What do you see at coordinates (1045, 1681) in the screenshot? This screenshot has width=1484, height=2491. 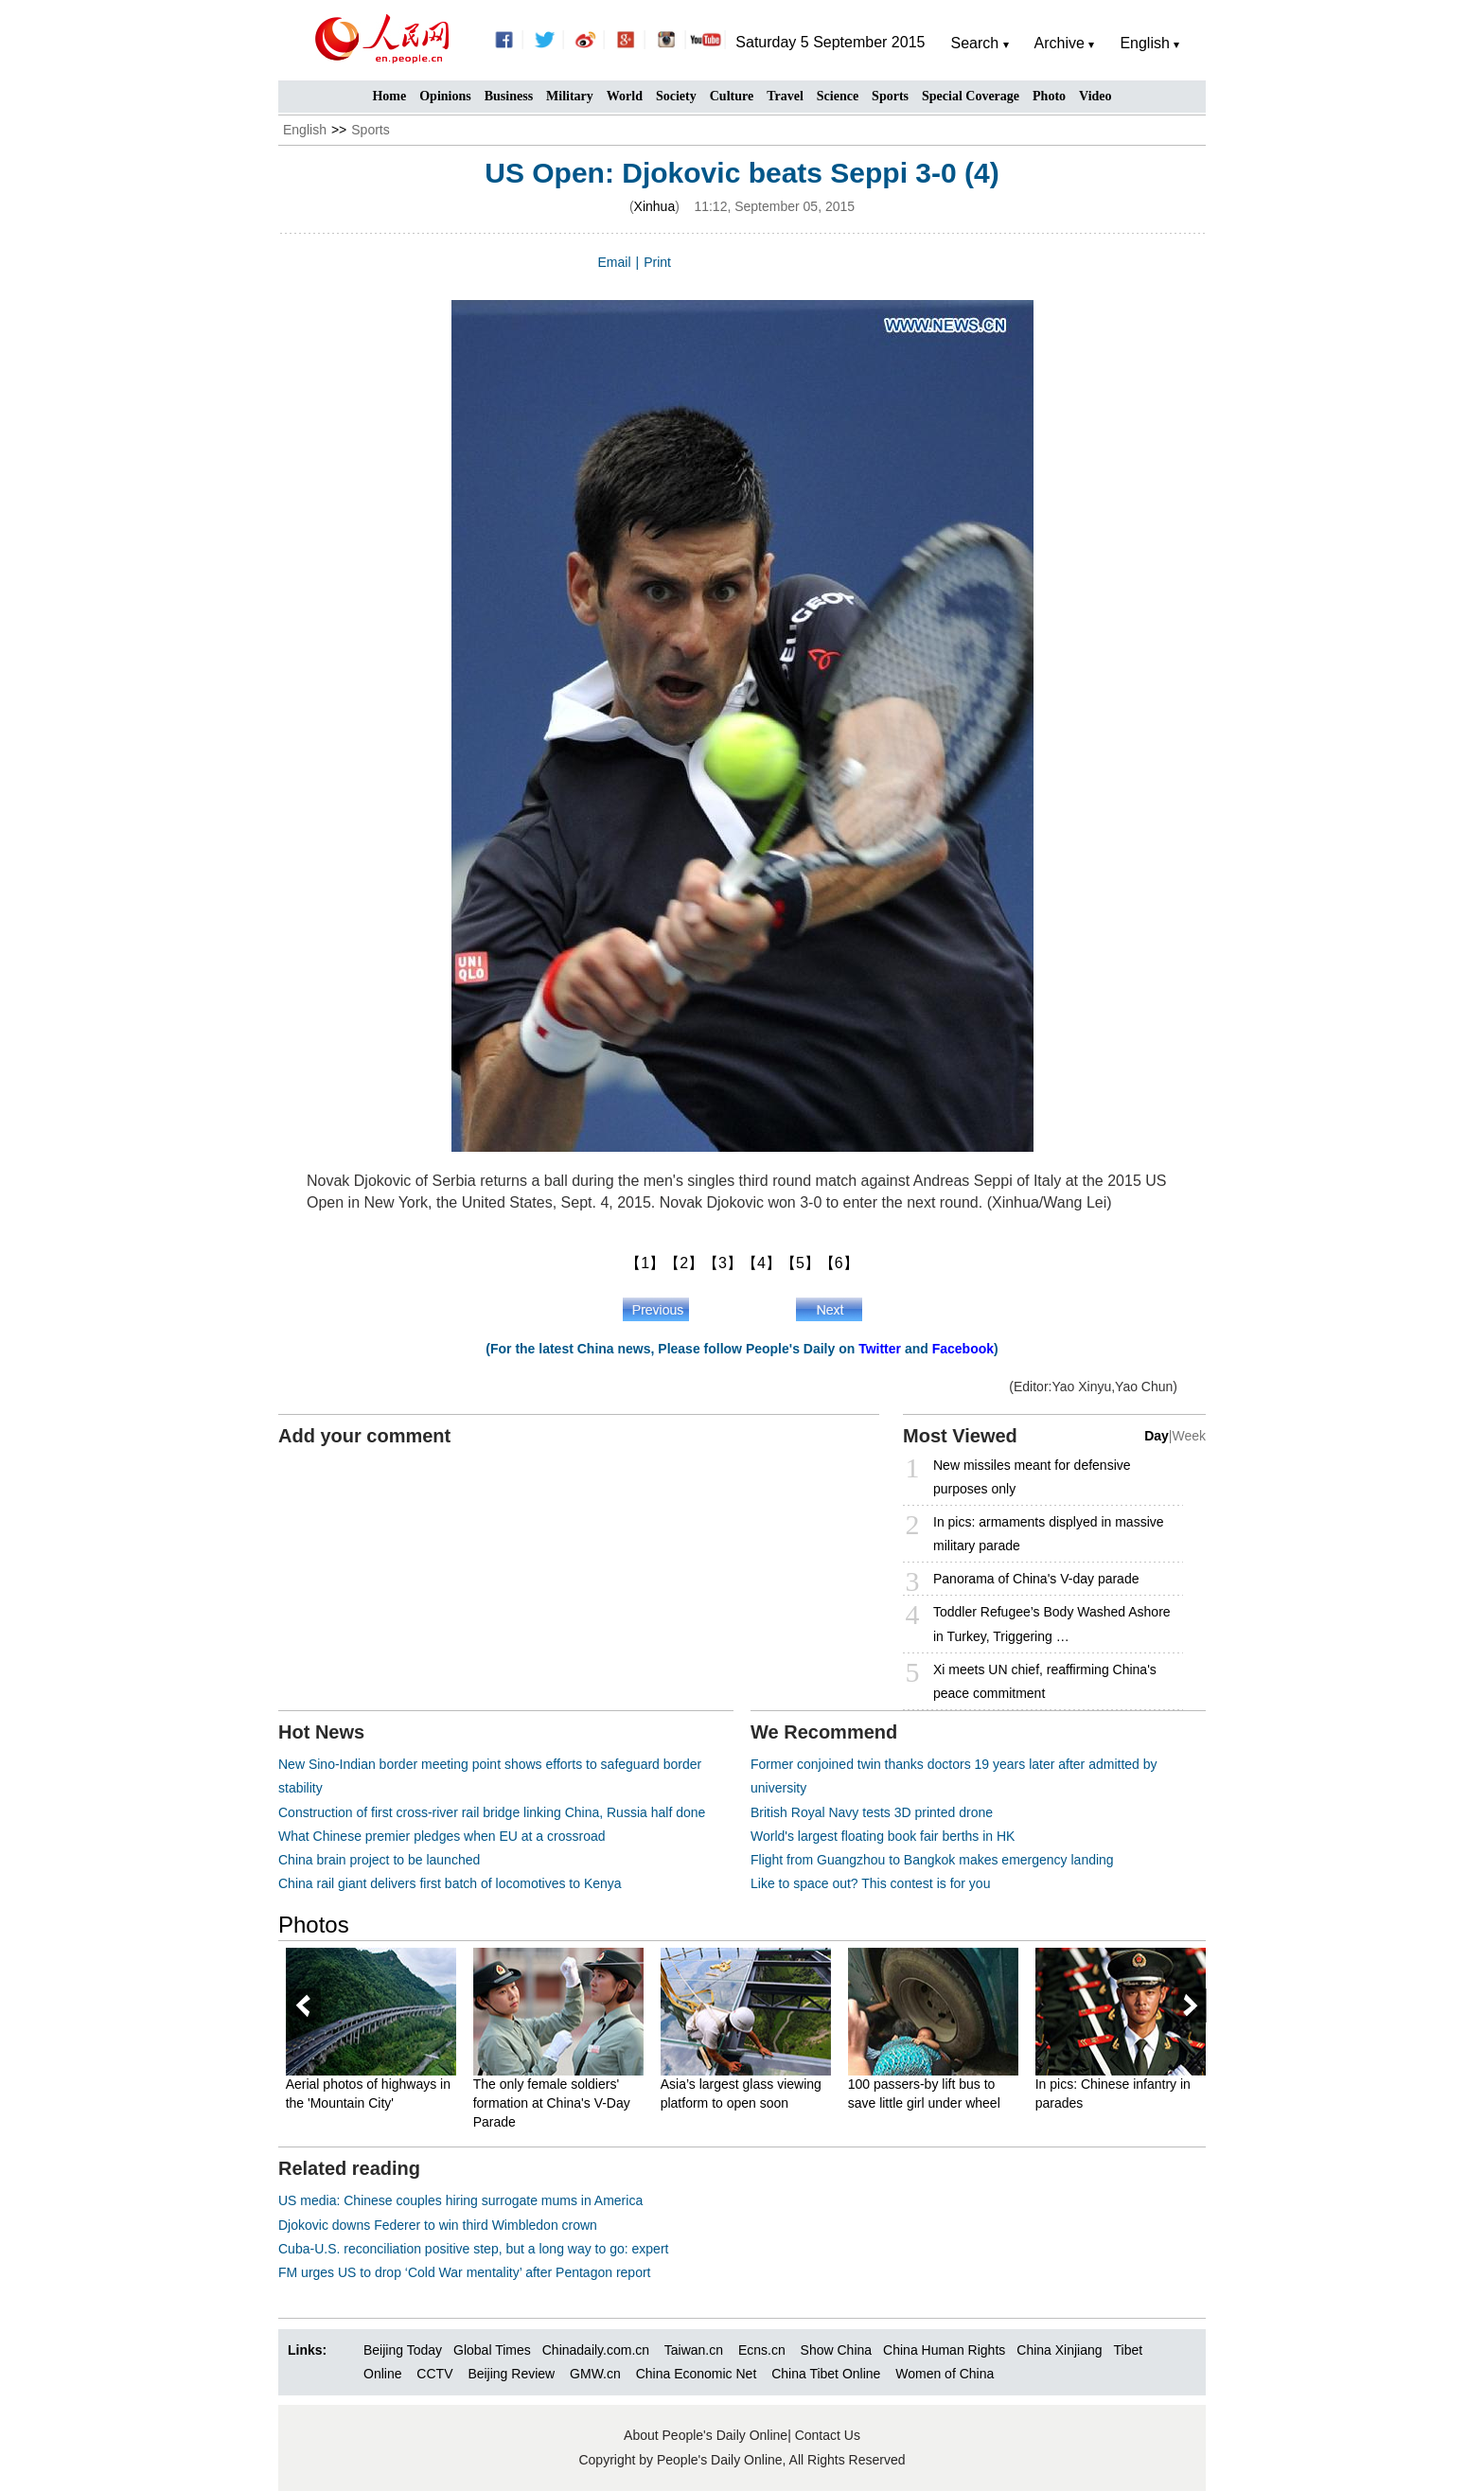 I see `Xi meets UN chief, reaffirming China's peace commitment` at bounding box center [1045, 1681].